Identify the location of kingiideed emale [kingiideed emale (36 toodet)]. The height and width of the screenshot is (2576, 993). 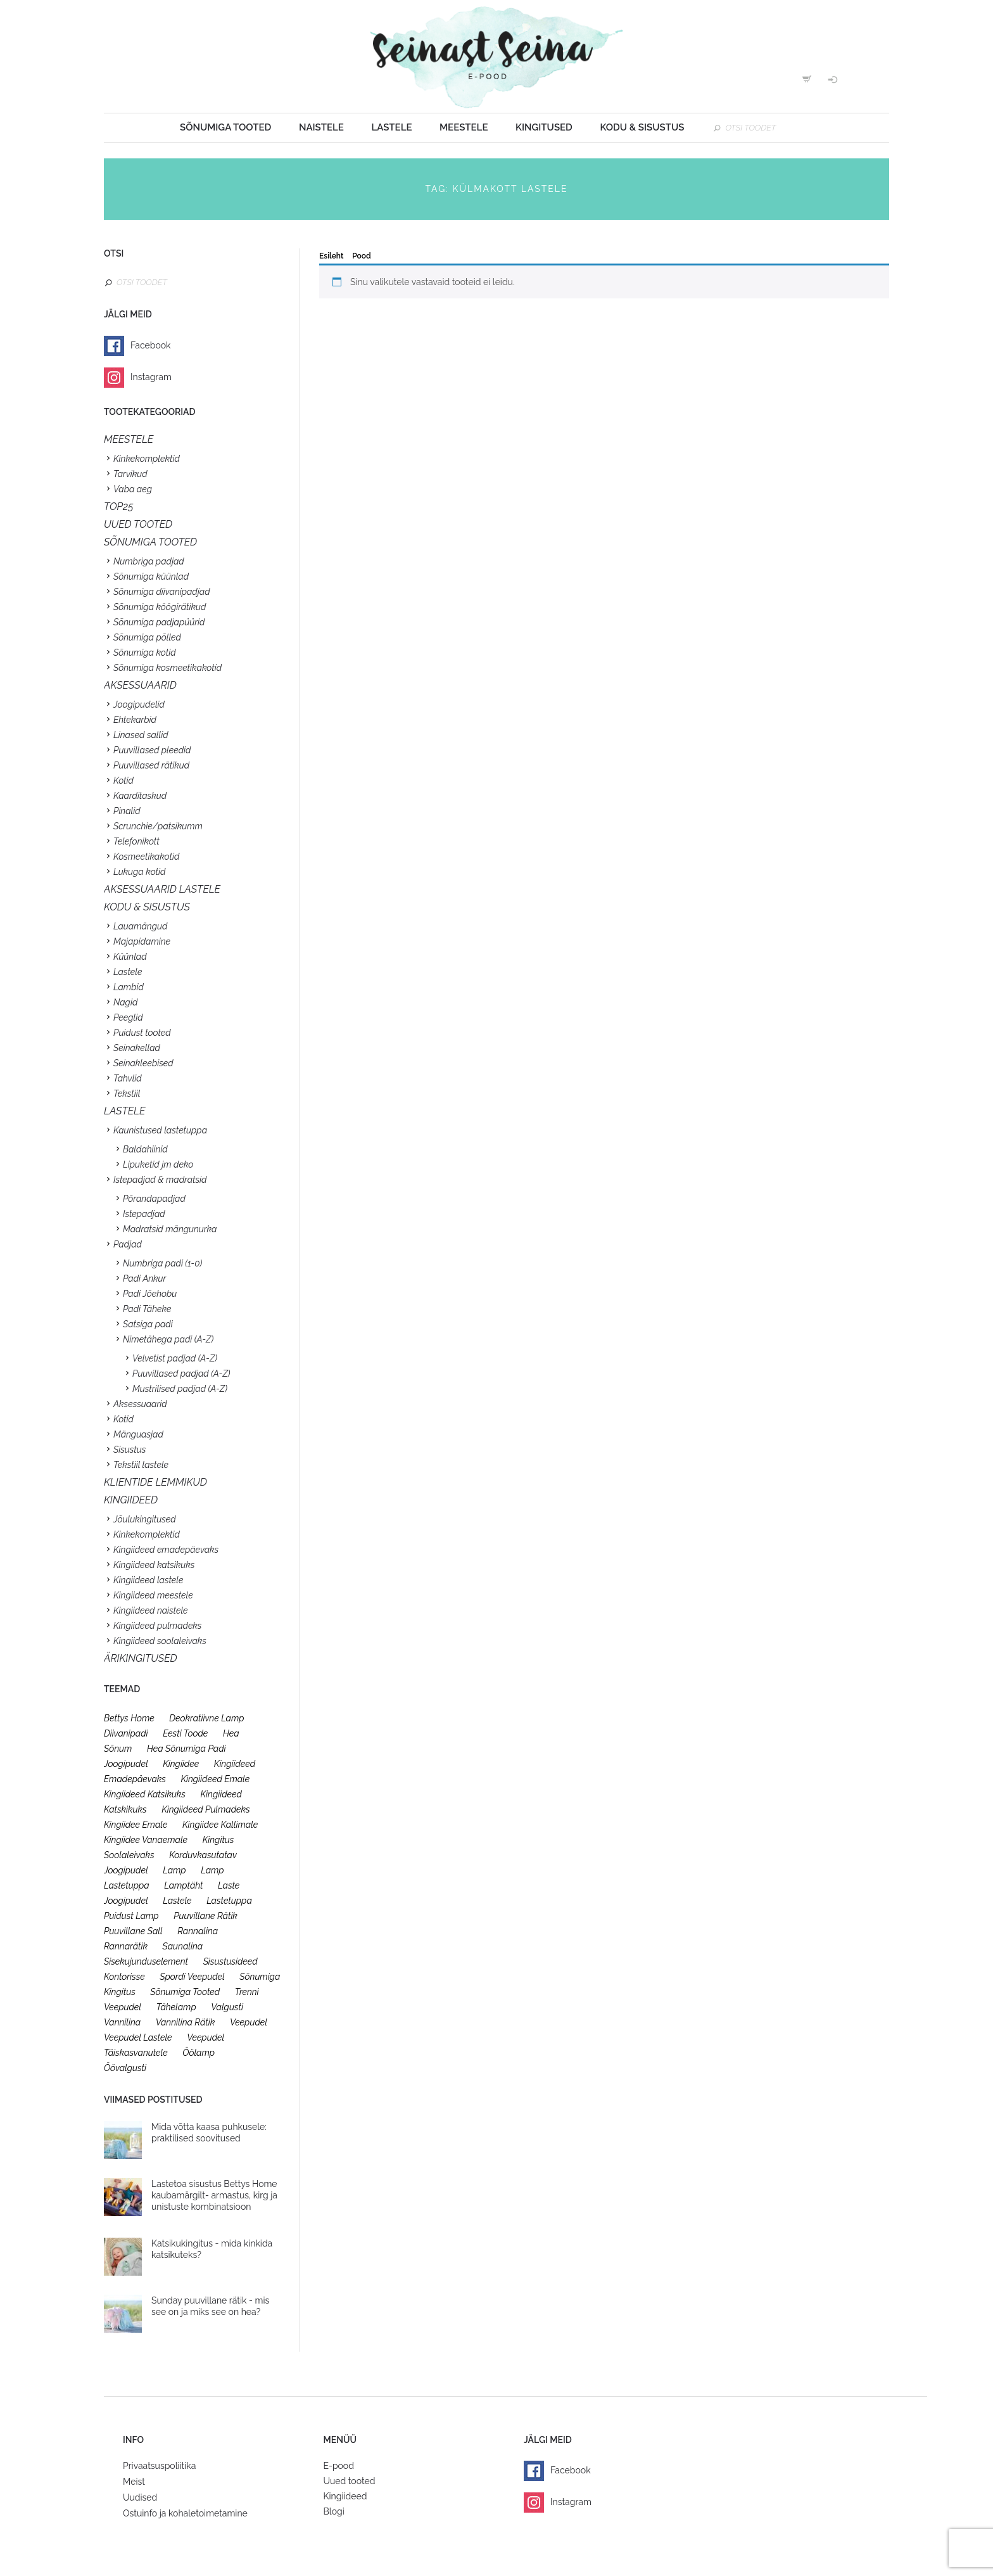
(215, 1779).